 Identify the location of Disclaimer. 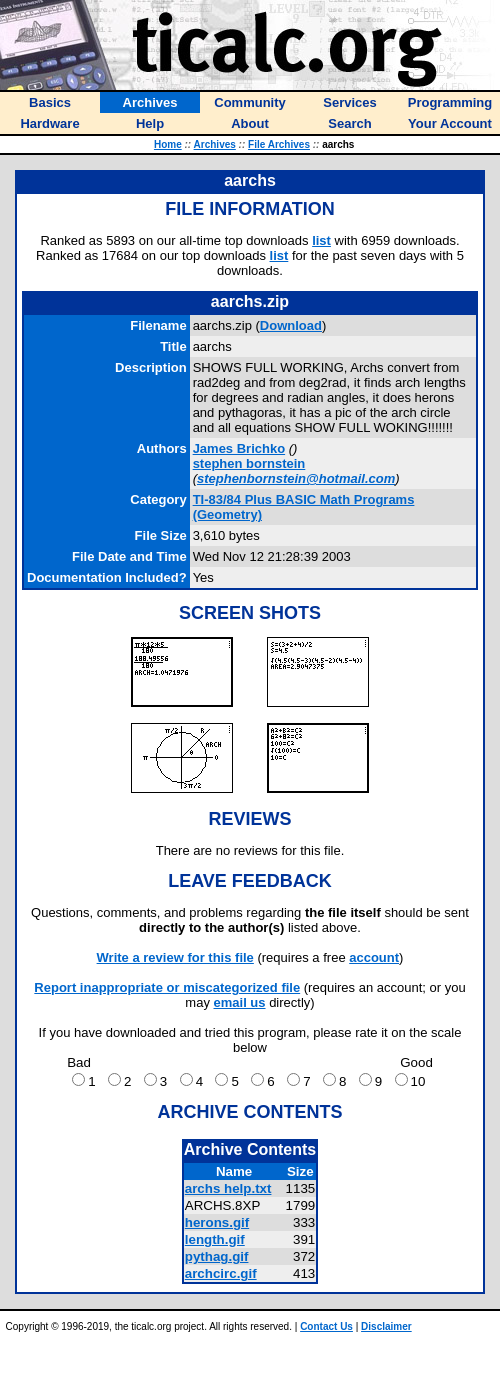
(386, 1326).